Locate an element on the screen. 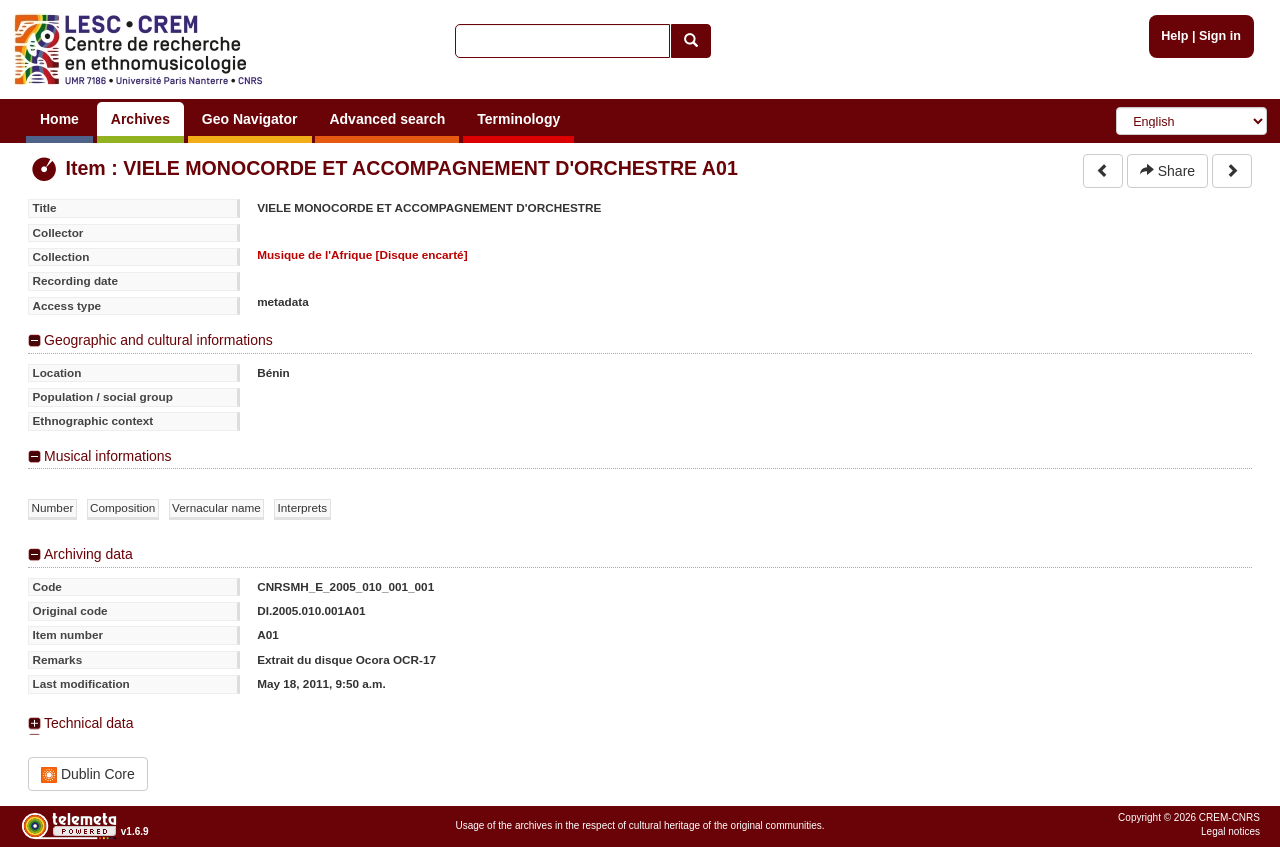  Technical data is located at coordinates (89, 723).